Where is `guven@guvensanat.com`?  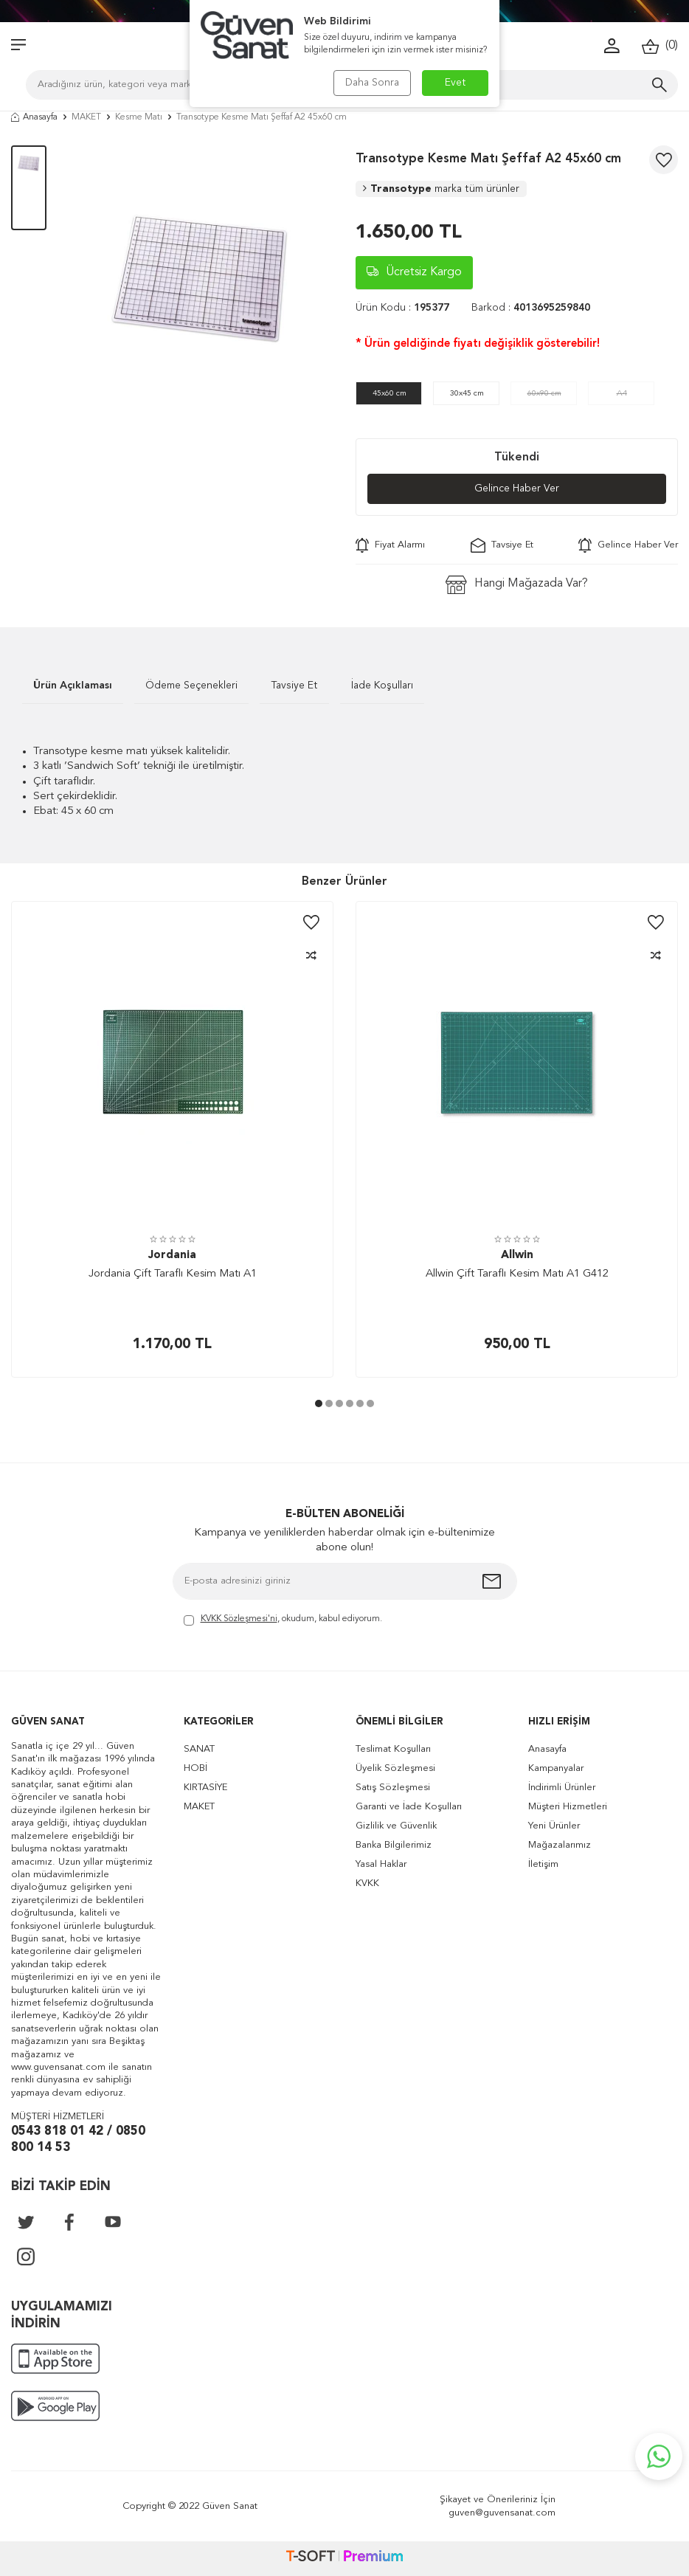 guven@guvensanat.com is located at coordinates (502, 2513).